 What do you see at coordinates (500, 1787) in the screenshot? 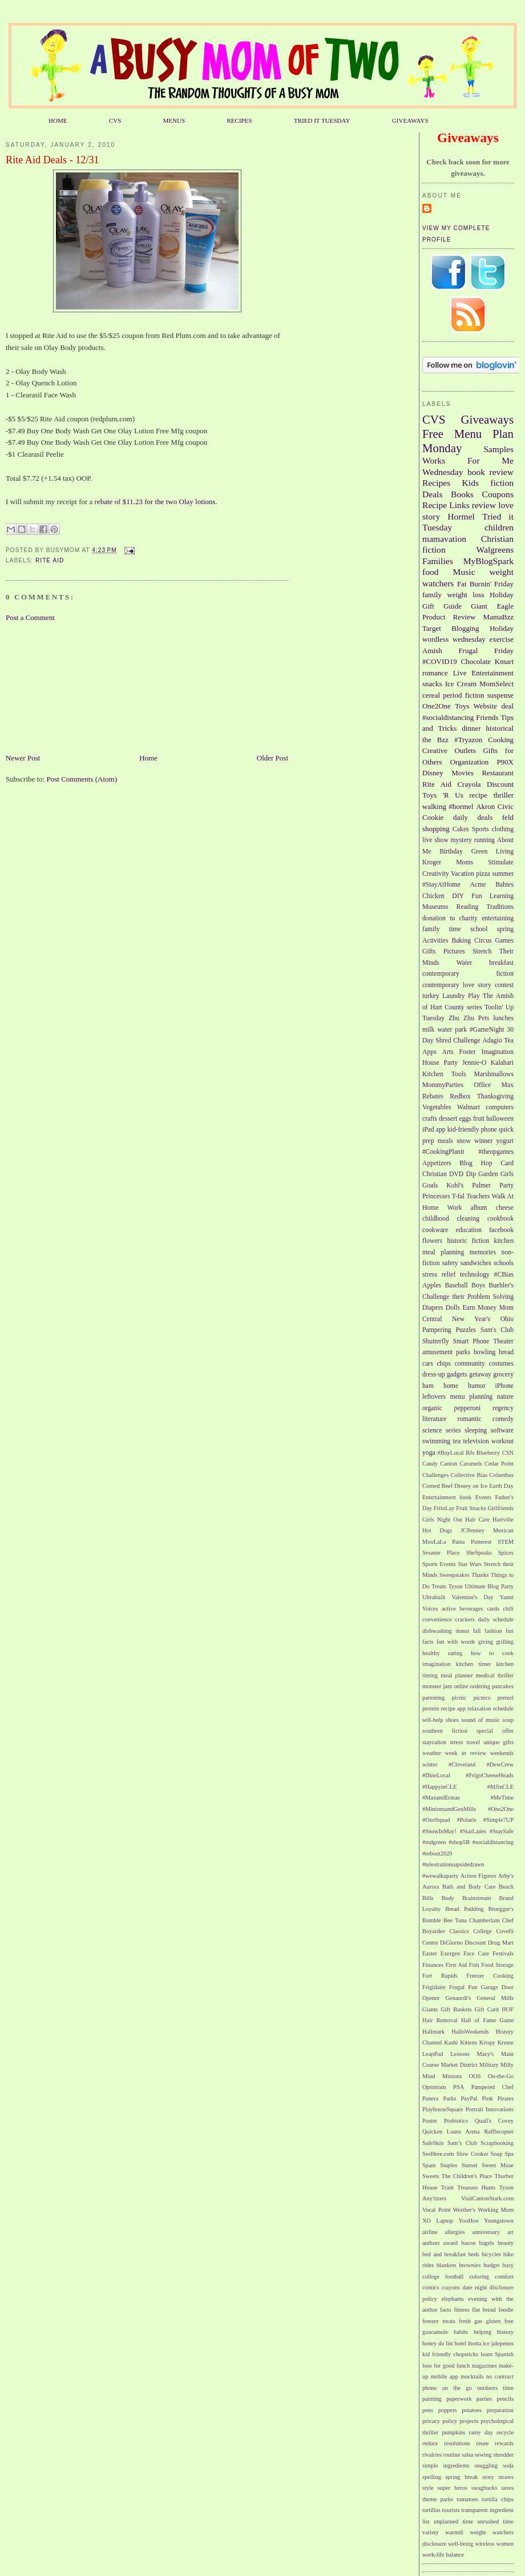
I see `#MJinCLE` at bounding box center [500, 1787].